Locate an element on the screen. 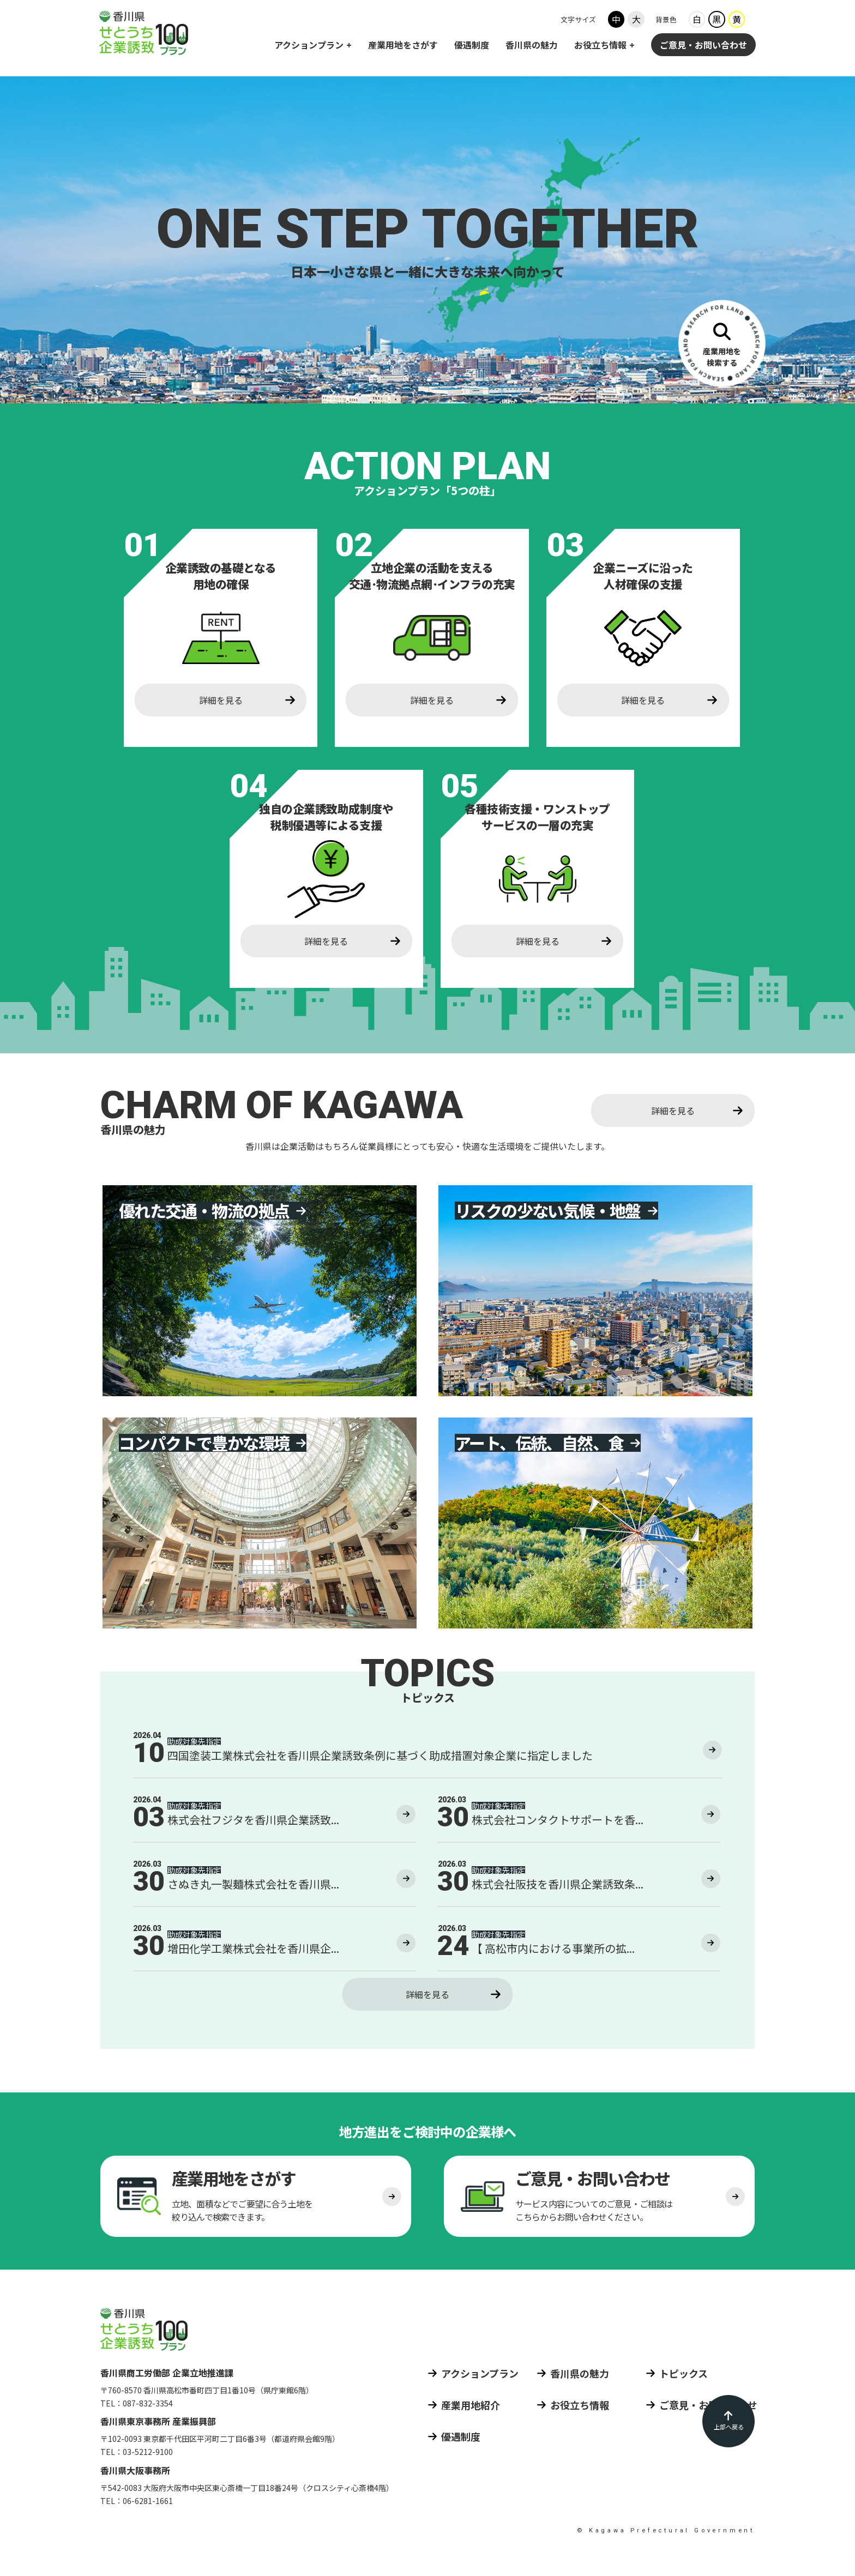  [2026年3月24日の投稿【 高松市内における事業所の拡充 】 株式会社アーク・ジオ・サポートを香川県企業誘致条例に基づく助成措置対象企業に指定しました] is located at coordinates (578, 1948).